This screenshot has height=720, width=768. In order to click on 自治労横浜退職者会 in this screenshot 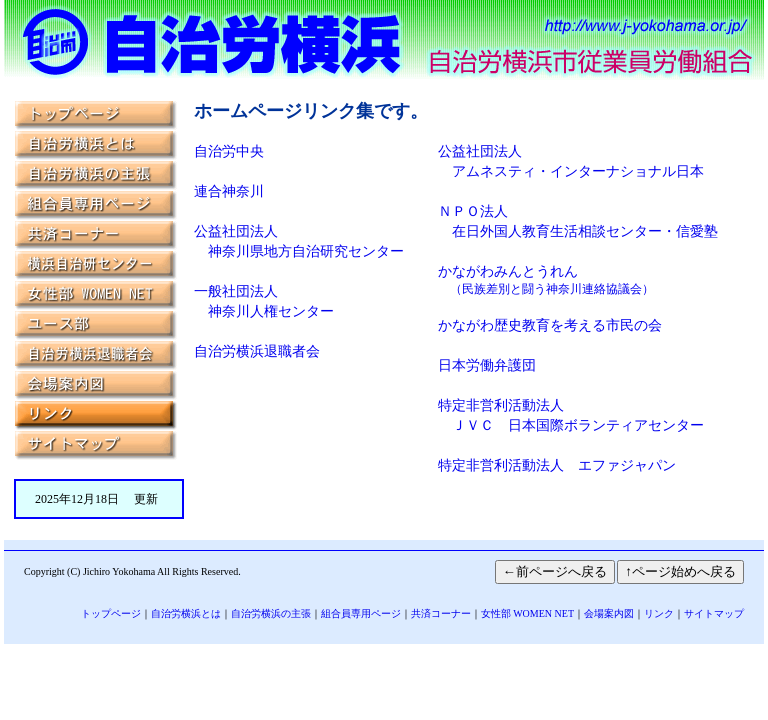, I will do `click(257, 351)`.